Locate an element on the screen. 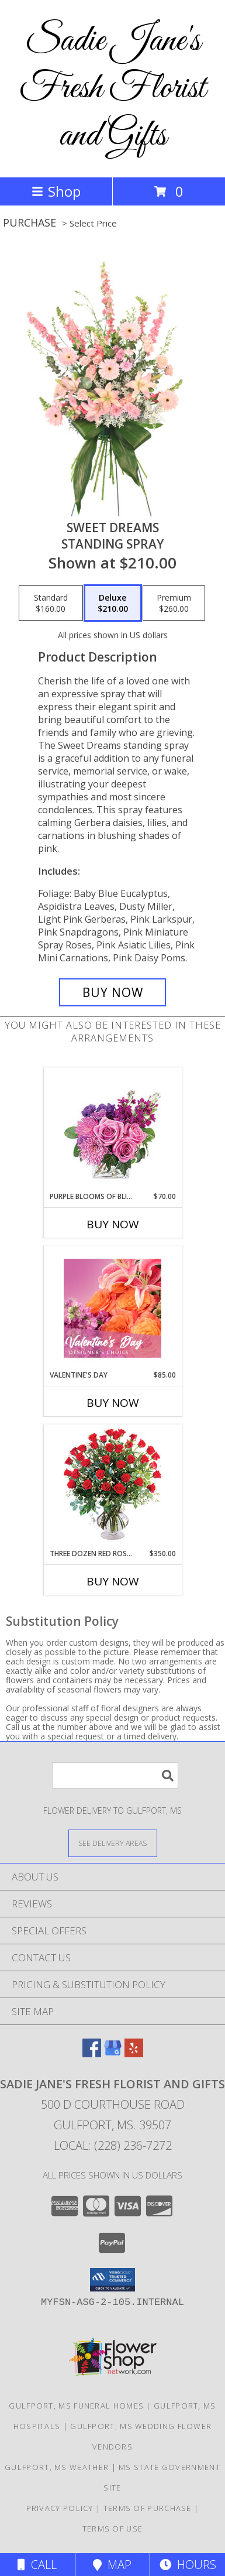 The image size is (225, 2576). [View Purple Blooms of Bliss Floral Arrangement Info] is located at coordinates (112, 1129).